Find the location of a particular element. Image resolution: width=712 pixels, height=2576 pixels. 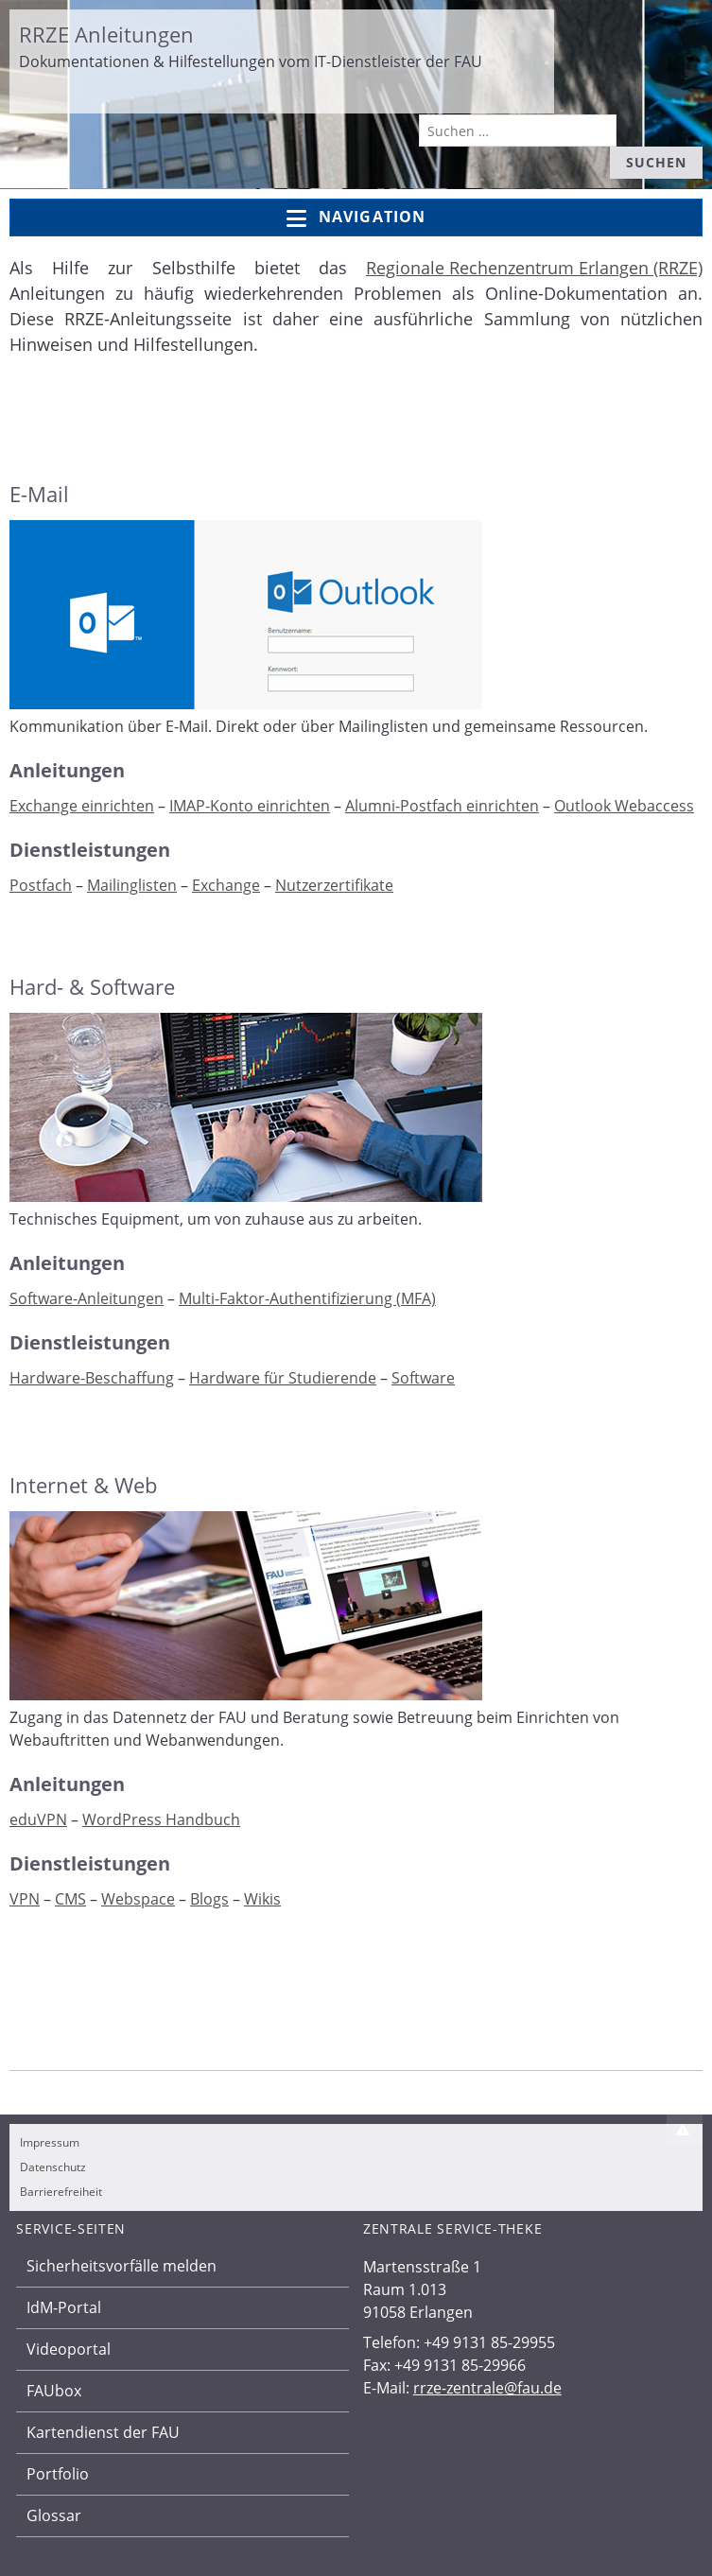

Barrierefreiheit is located at coordinates (61, 2192).